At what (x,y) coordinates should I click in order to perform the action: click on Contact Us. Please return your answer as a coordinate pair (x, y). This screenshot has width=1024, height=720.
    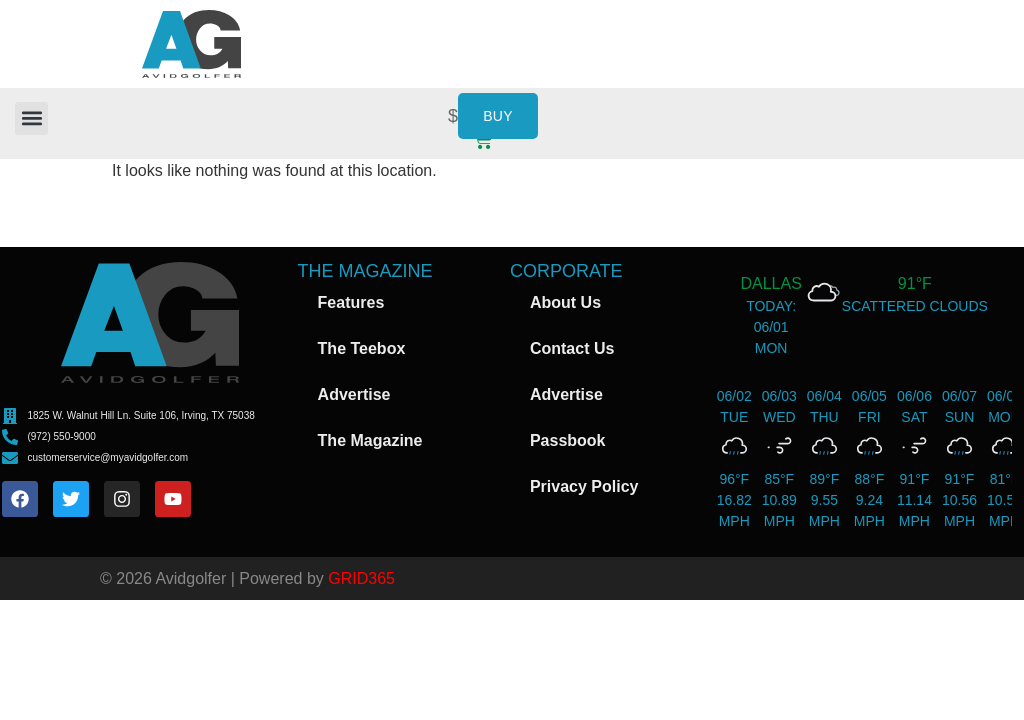
    Looking at the image, I should click on (572, 348).